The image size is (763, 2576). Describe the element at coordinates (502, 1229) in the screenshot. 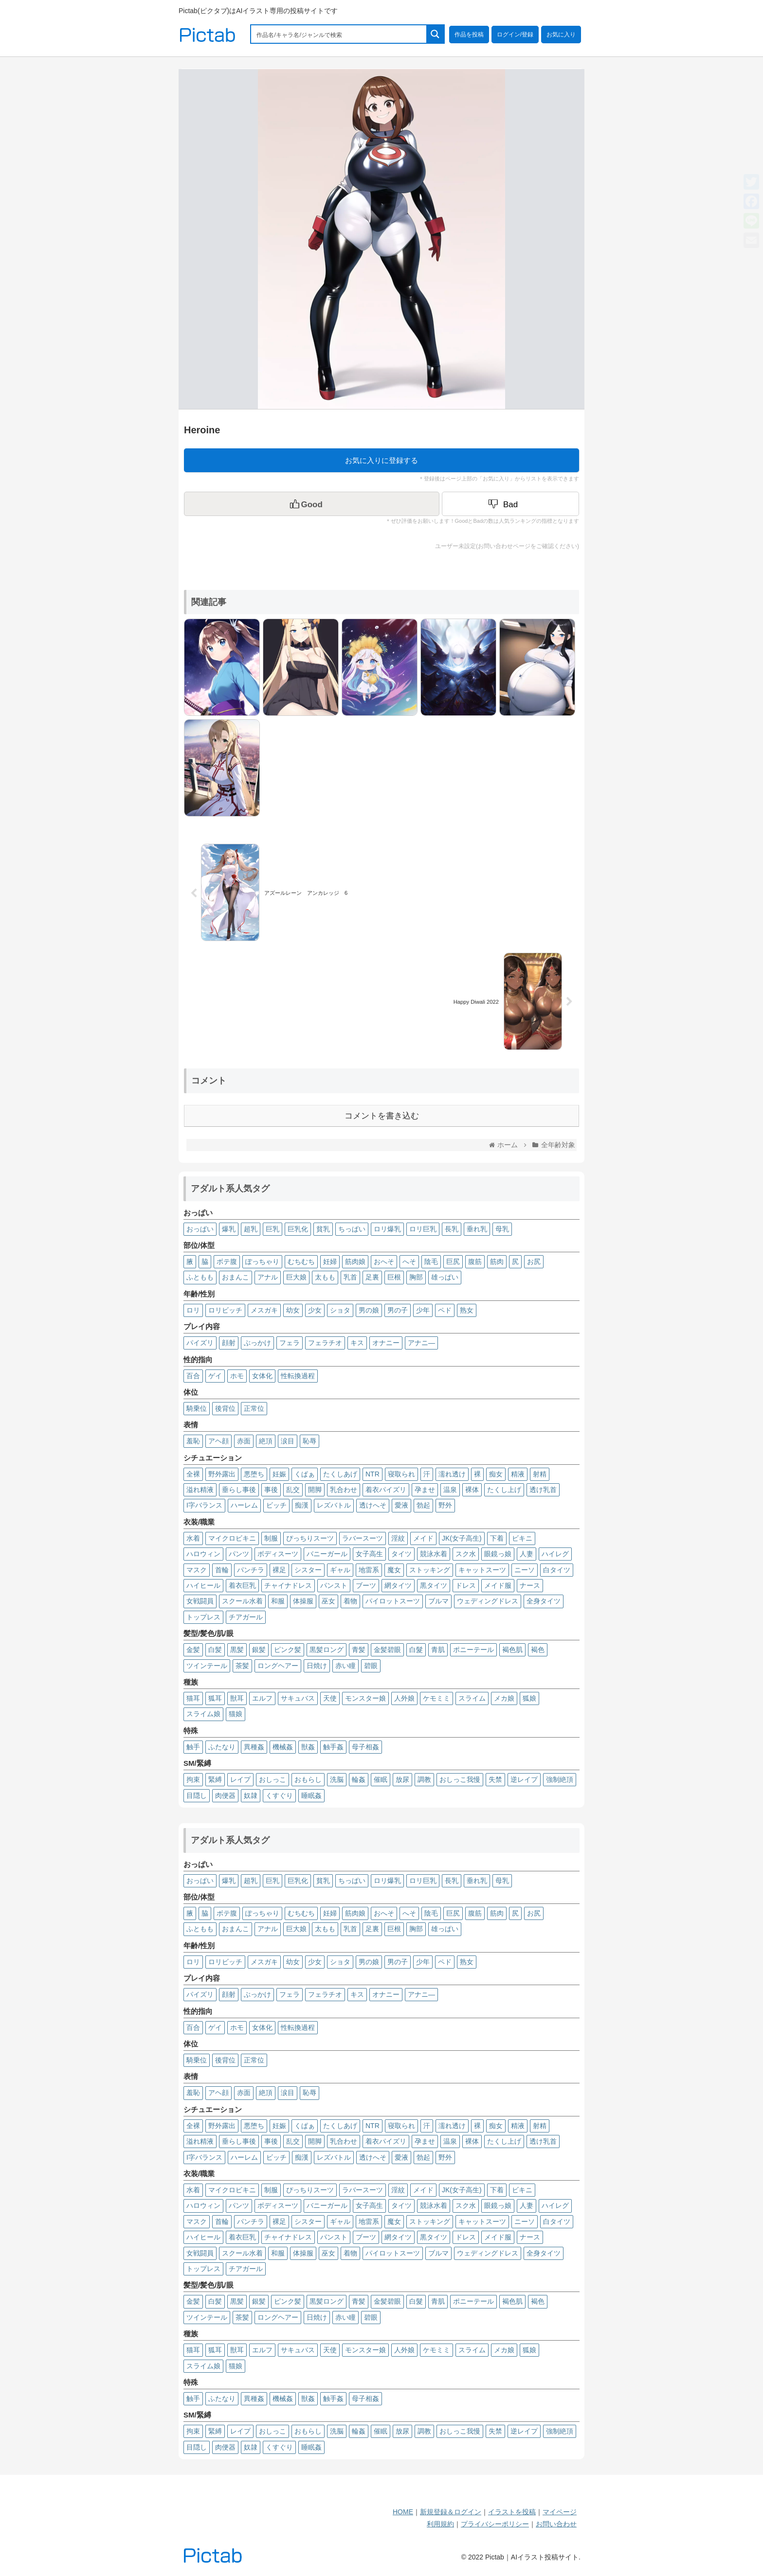

I see `母乳` at that location.